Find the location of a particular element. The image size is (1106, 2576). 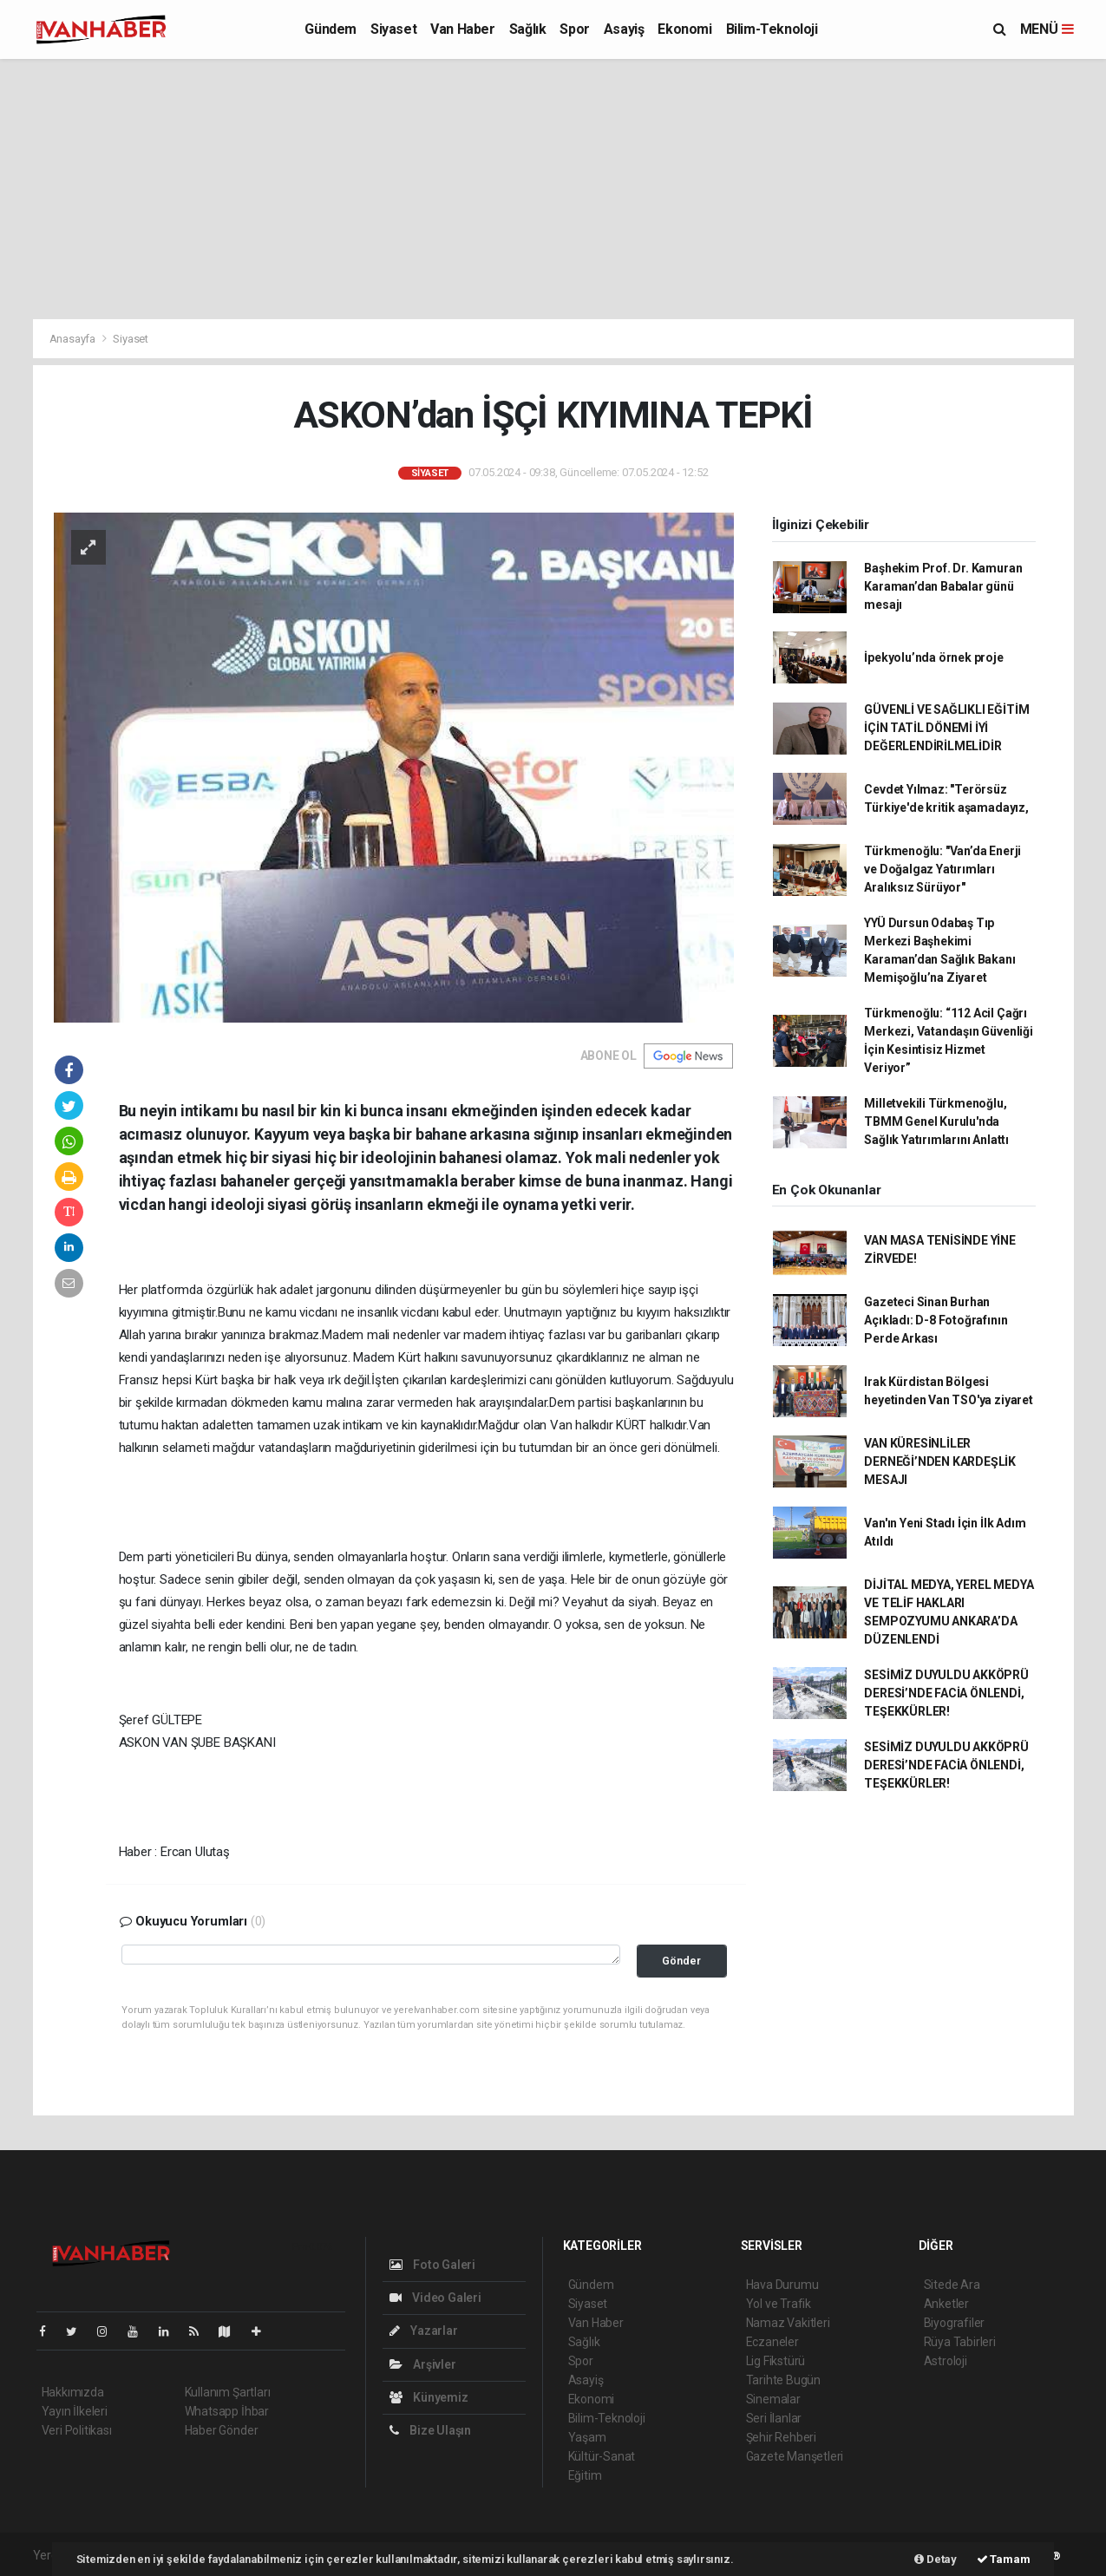

Eczaneler is located at coordinates (772, 2342).